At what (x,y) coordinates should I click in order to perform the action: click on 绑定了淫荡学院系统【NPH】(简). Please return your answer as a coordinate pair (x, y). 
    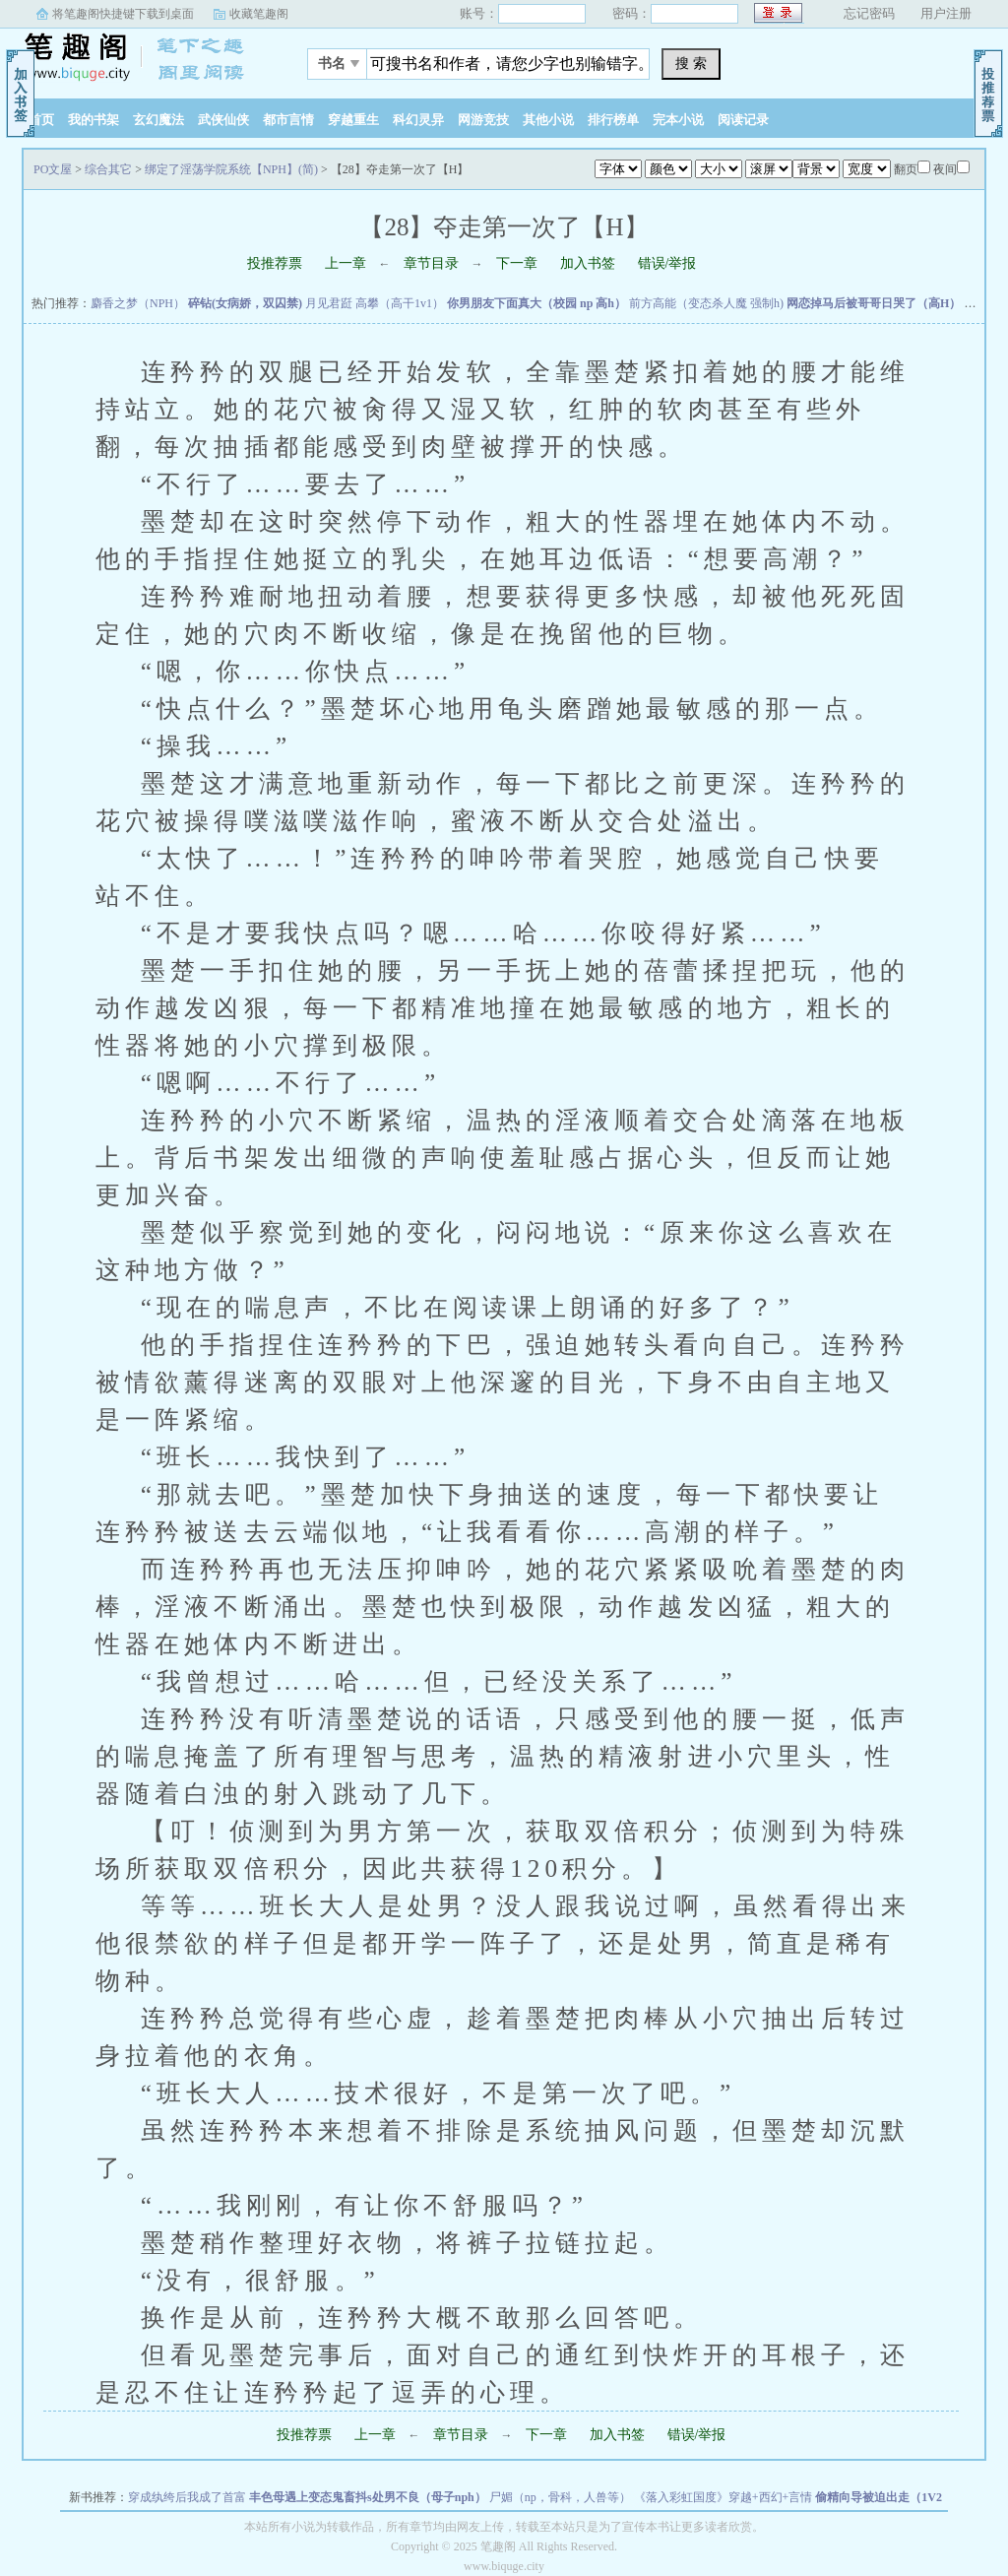
    Looking at the image, I should click on (231, 169).